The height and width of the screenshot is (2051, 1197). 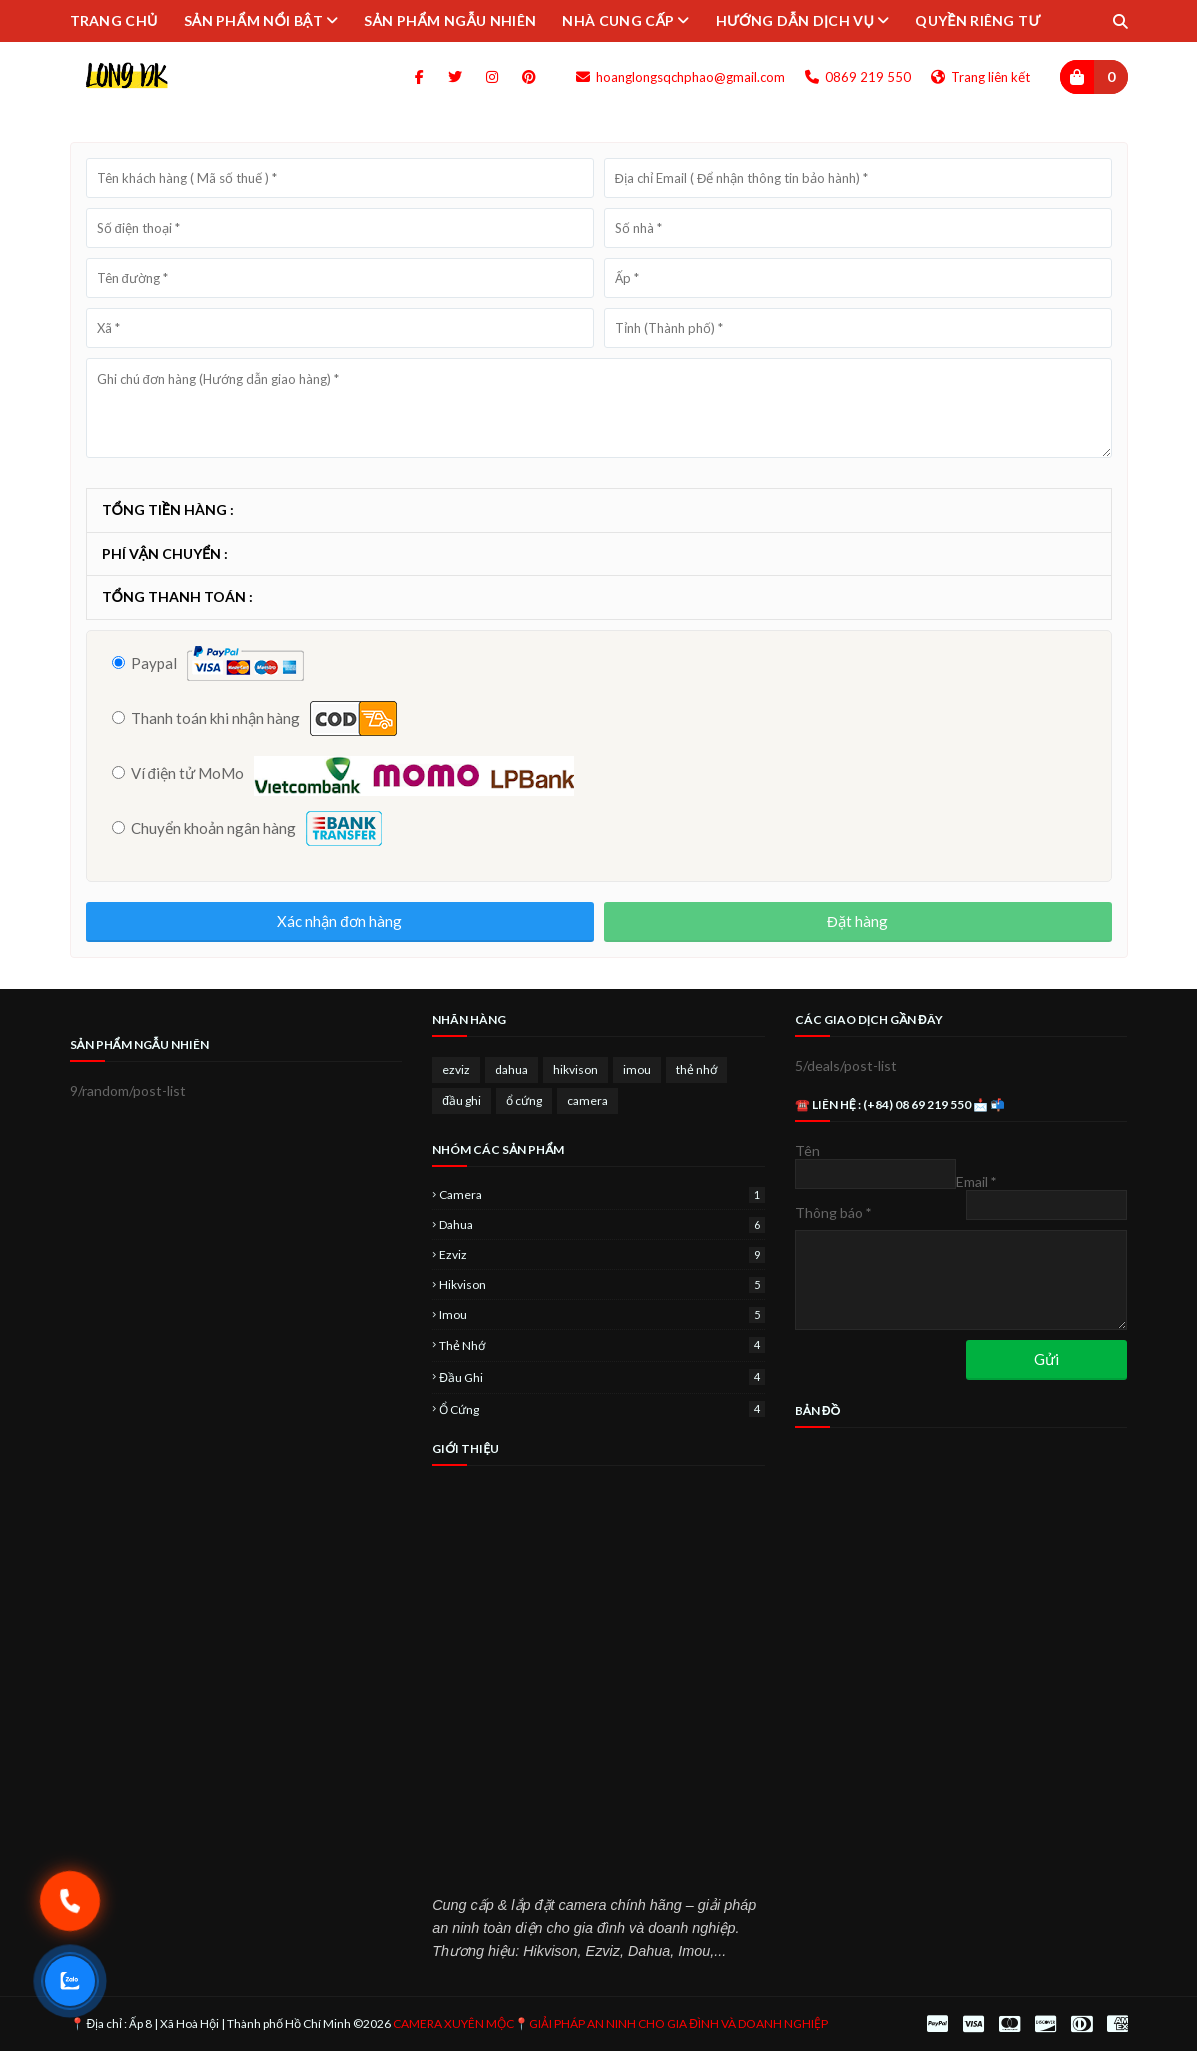 What do you see at coordinates (524, 1100) in the screenshot?
I see `ổ cứng` at bounding box center [524, 1100].